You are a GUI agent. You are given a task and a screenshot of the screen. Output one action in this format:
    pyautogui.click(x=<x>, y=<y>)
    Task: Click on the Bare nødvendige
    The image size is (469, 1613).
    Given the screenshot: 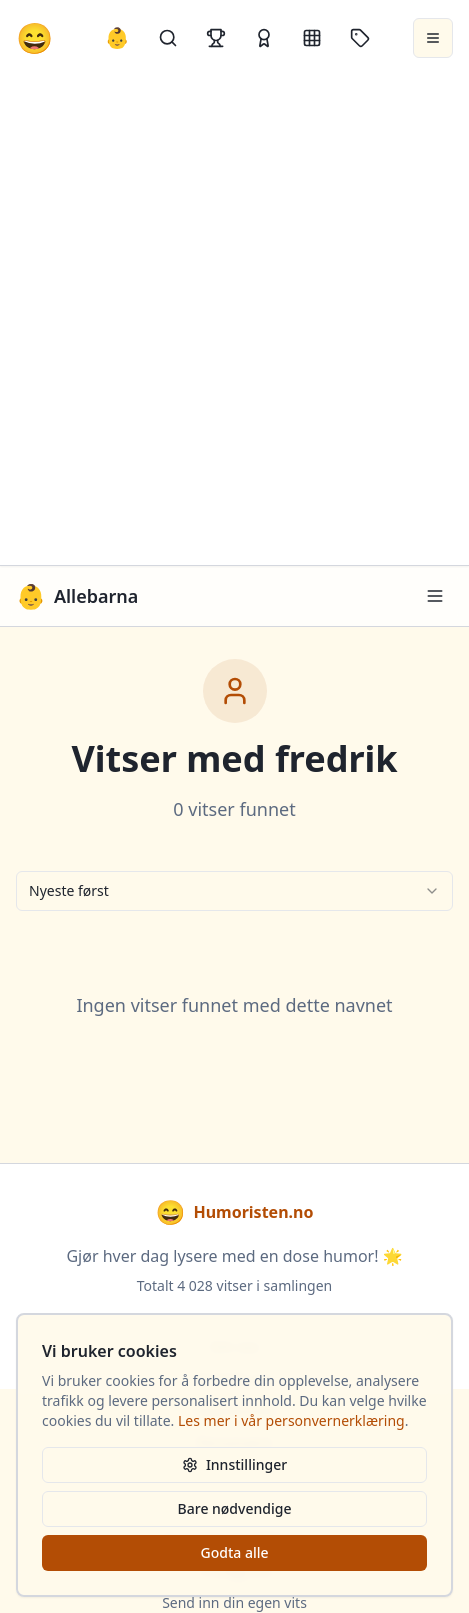 What is the action you would take?
    pyautogui.click(x=235, y=1508)
    